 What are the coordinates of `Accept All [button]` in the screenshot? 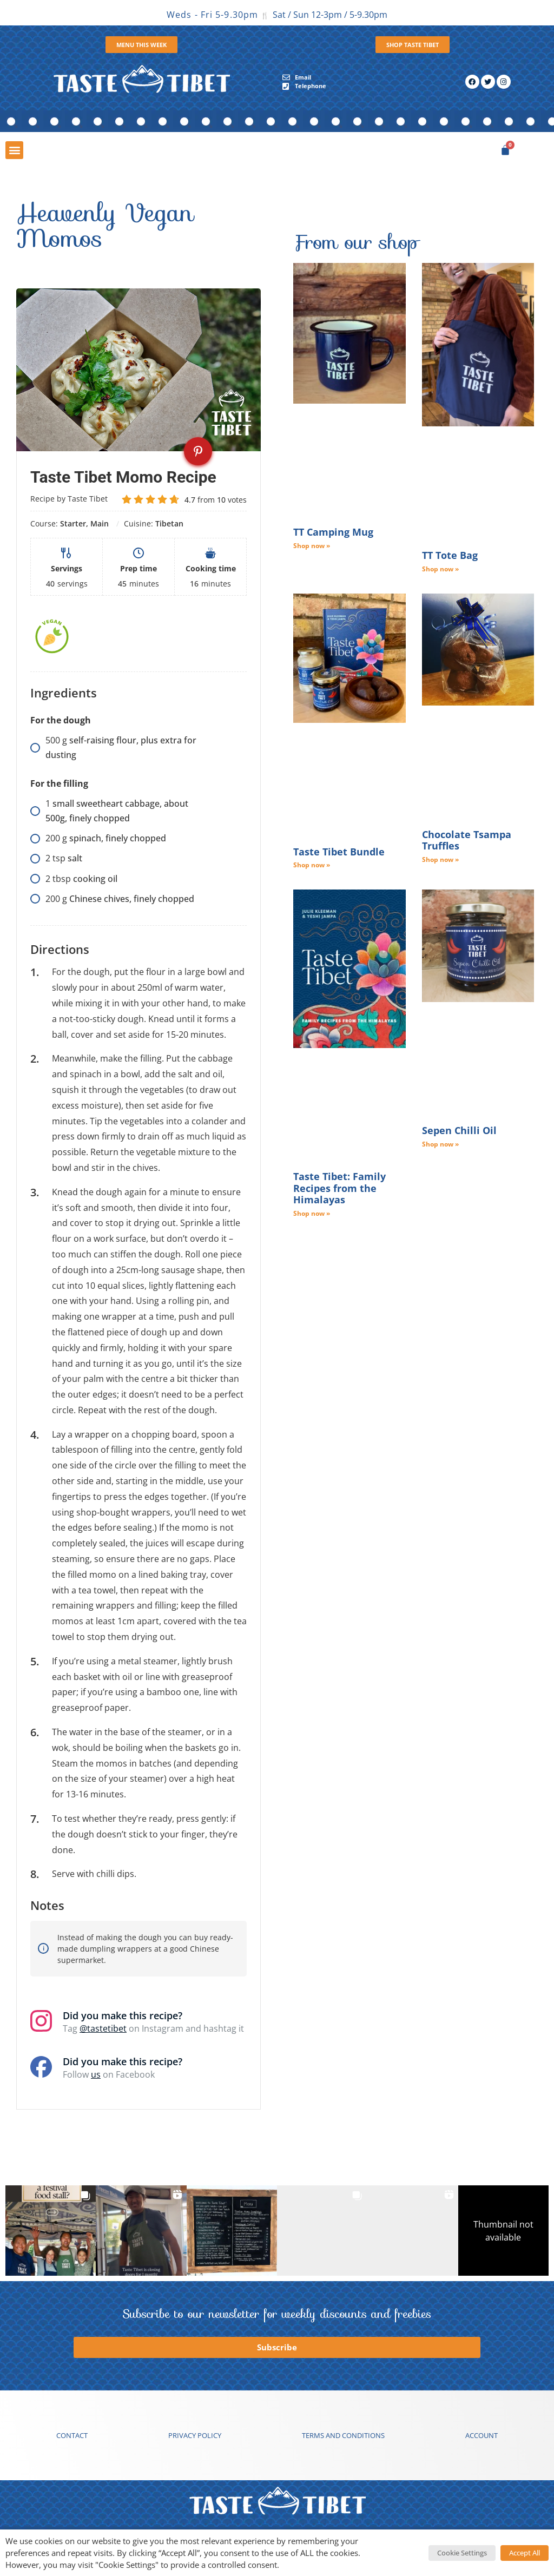 It's located at (524, 2553).